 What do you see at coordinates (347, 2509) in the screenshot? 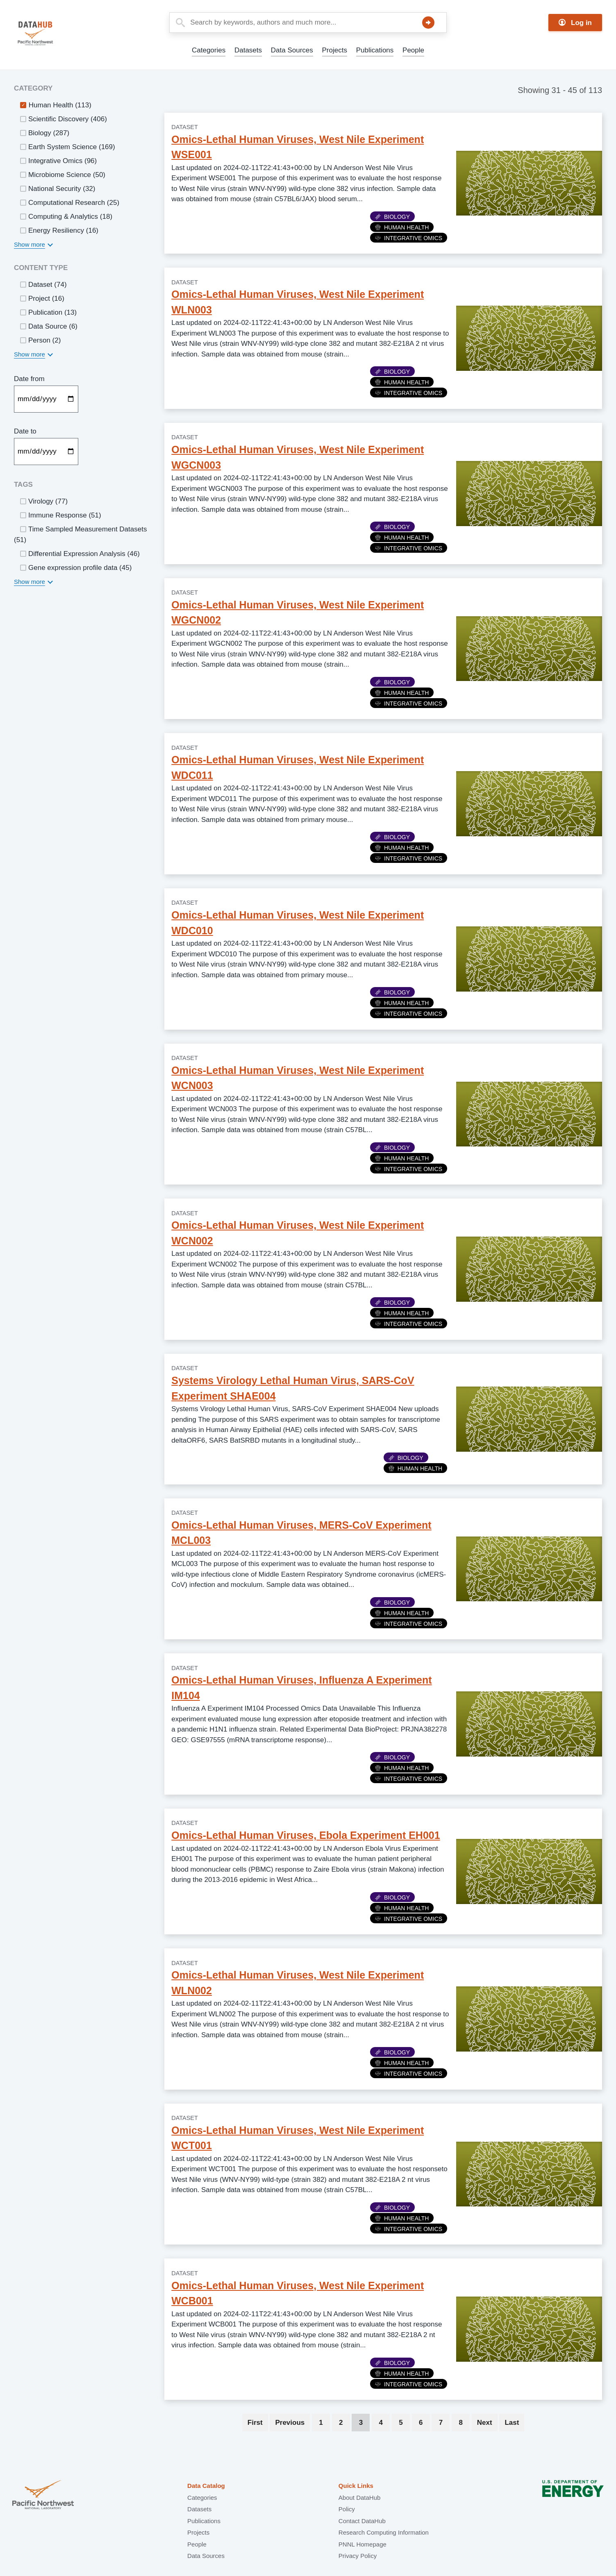
I see `Policy` at bounding box center [347, 2509].